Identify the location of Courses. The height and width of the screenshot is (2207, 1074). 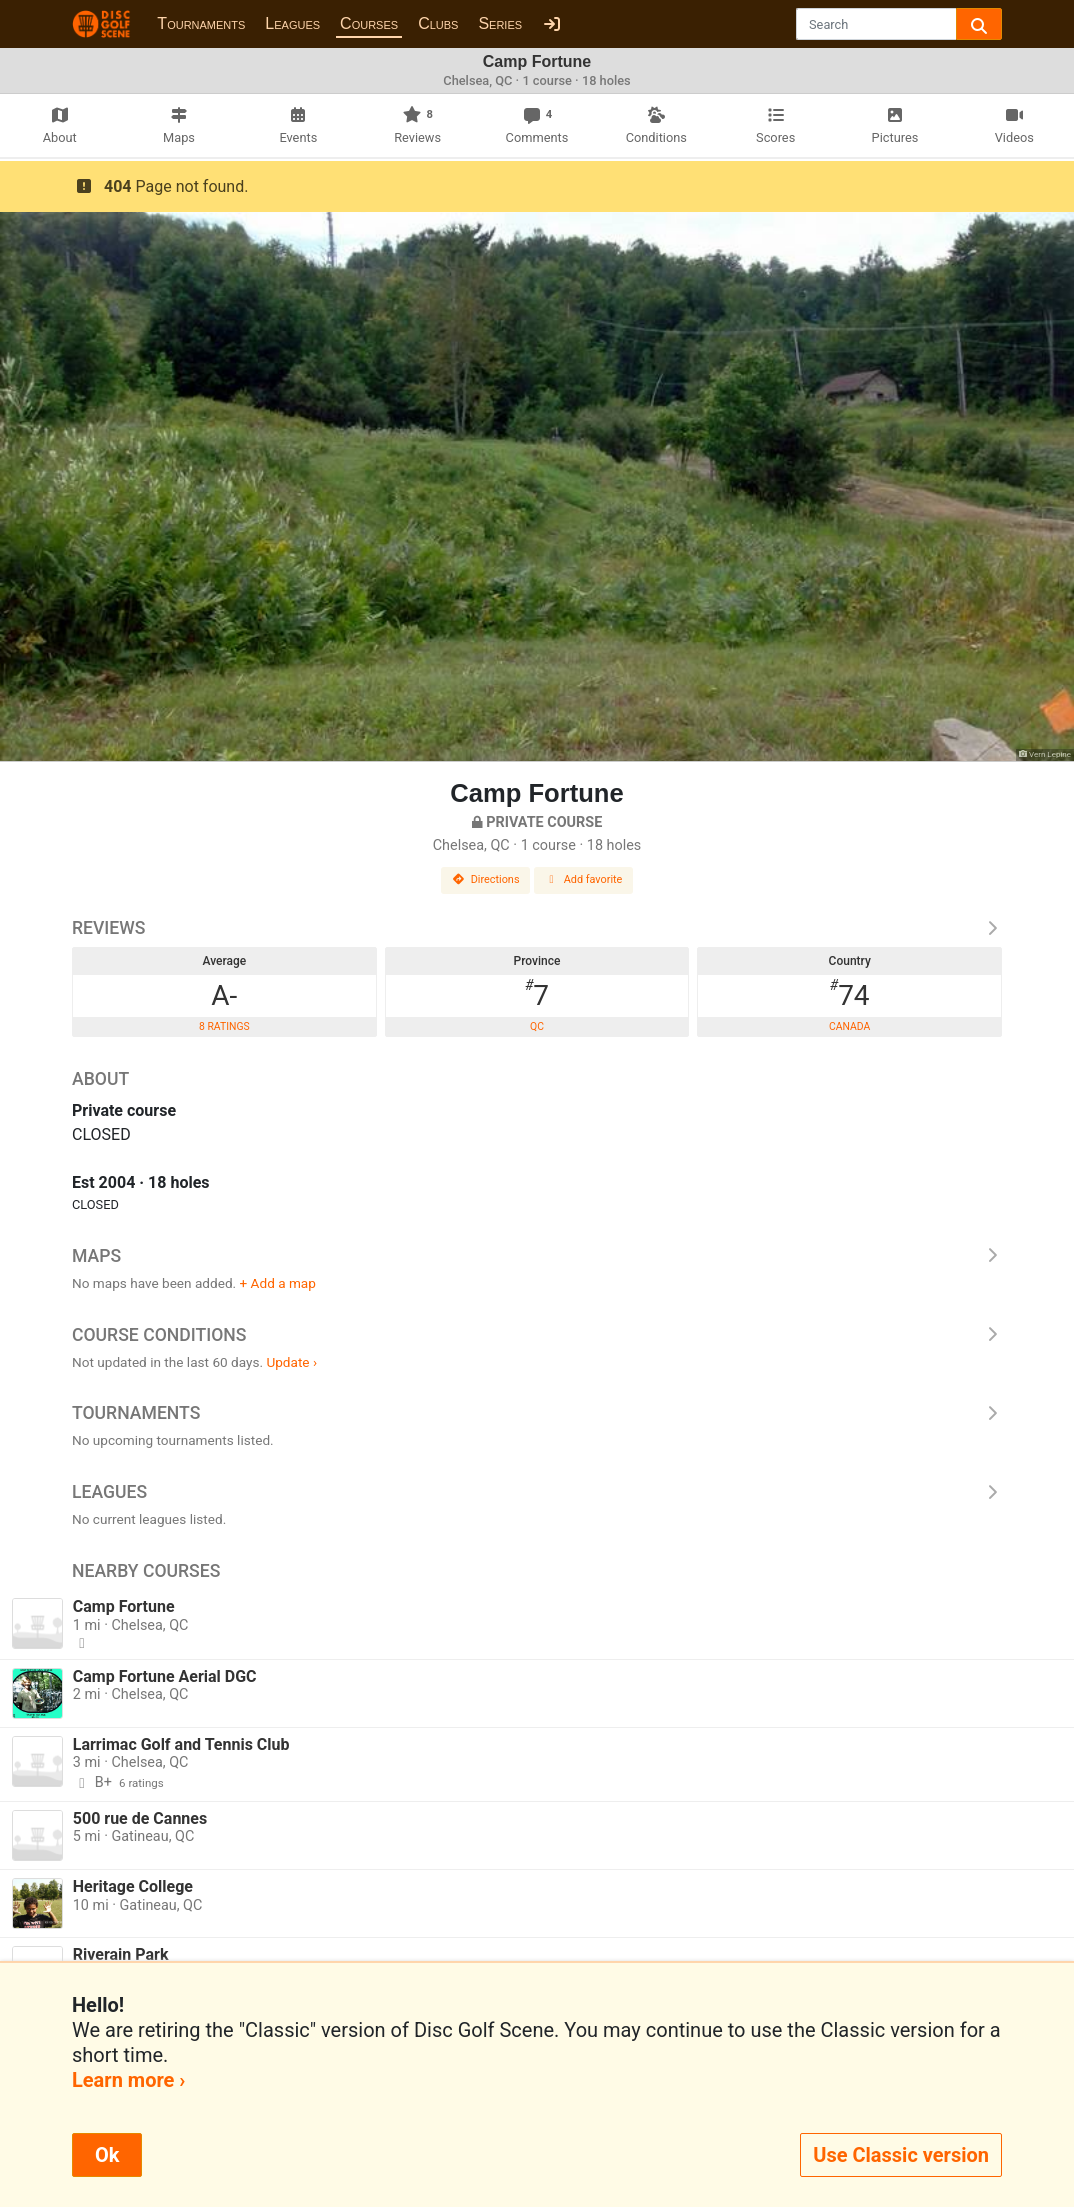
(369, 23).